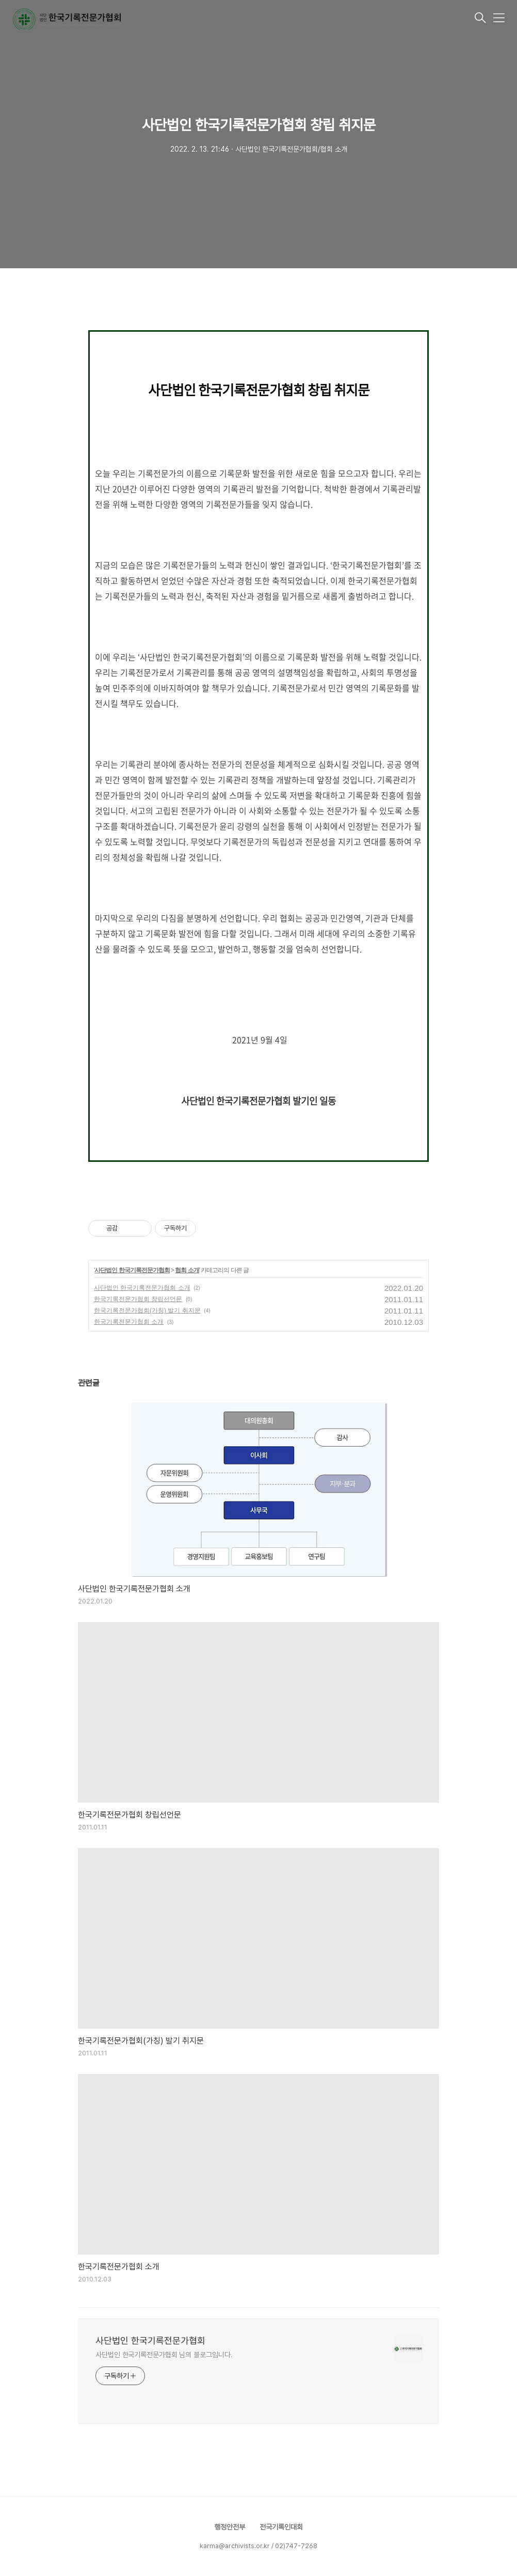  What do you see at coordinates (164, 2355) in the screenshot?
I see `사단법인 한국기록전문가협회 님의 블로그입니다.` at bounding box center [164, 2355].